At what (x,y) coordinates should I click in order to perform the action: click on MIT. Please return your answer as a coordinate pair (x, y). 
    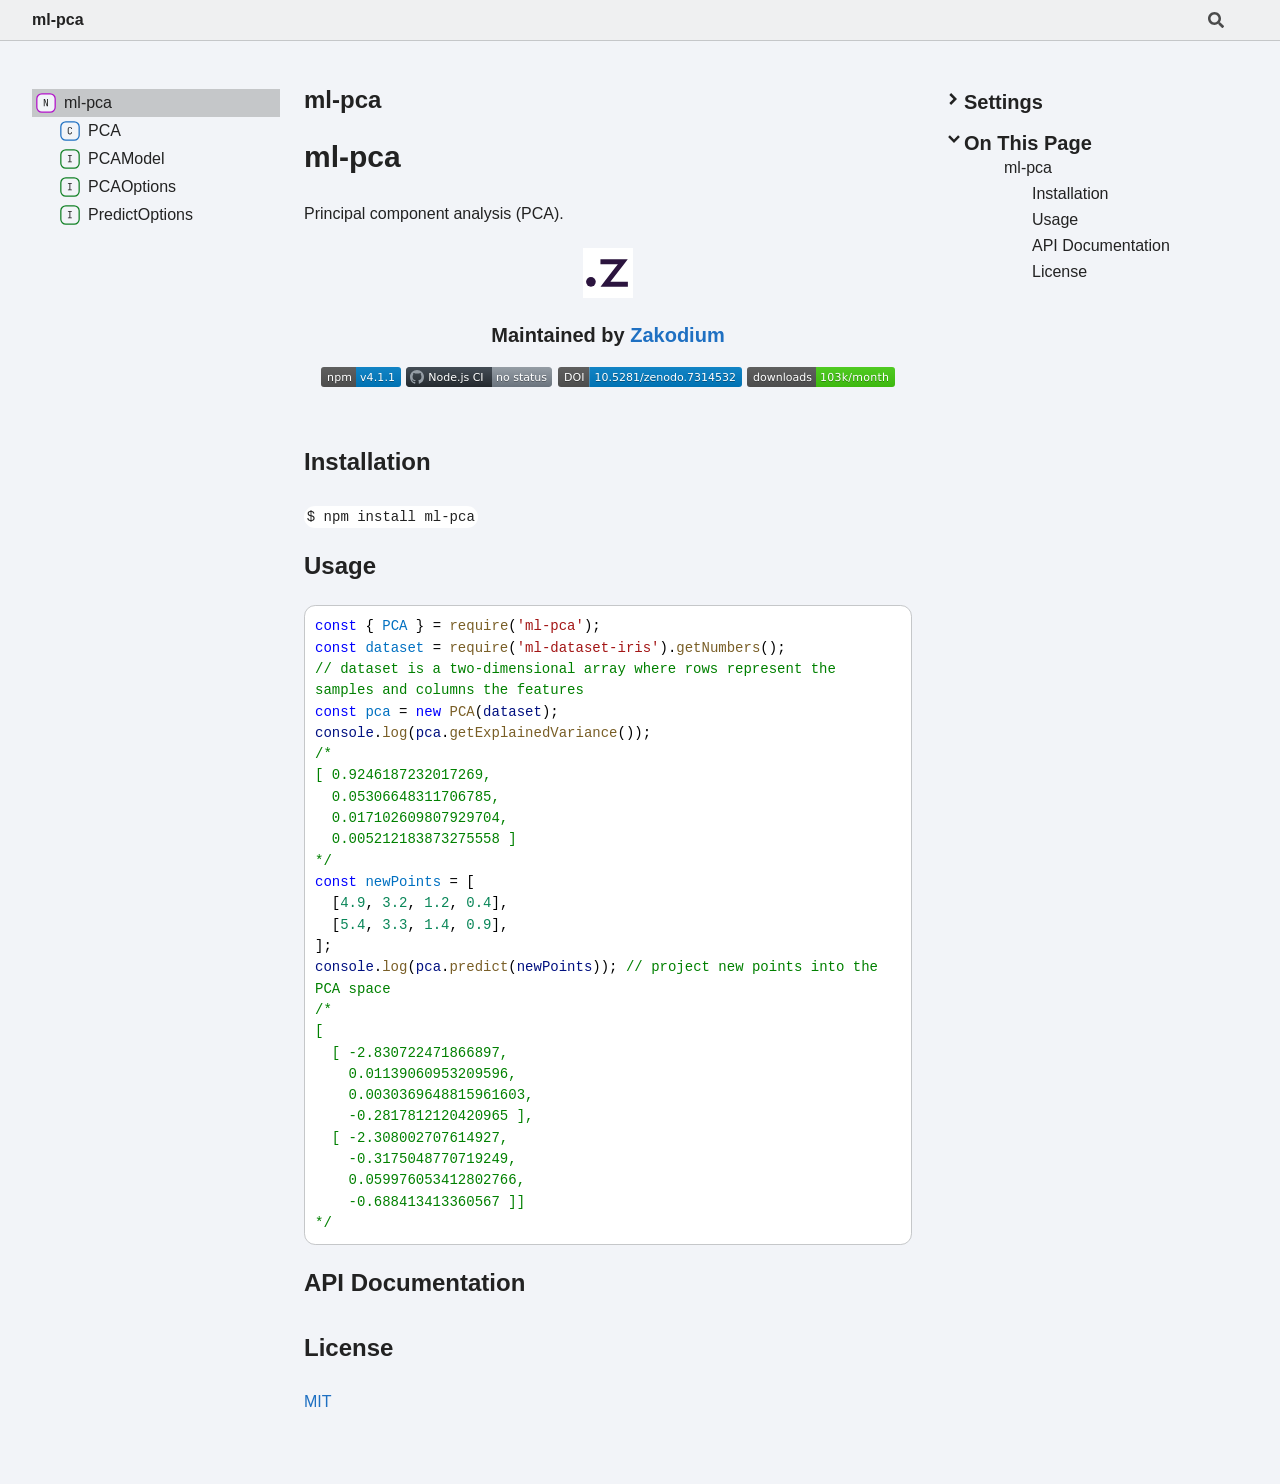
    Looking at the image, I should click on (318, 1401).